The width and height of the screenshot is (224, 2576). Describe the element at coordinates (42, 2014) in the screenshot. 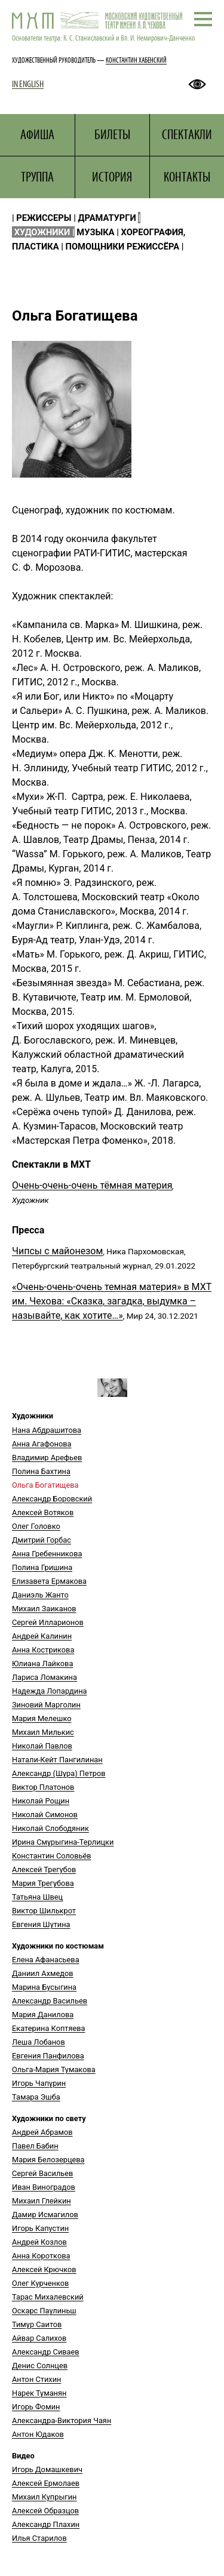

I see `Мария Данилова` at that location.